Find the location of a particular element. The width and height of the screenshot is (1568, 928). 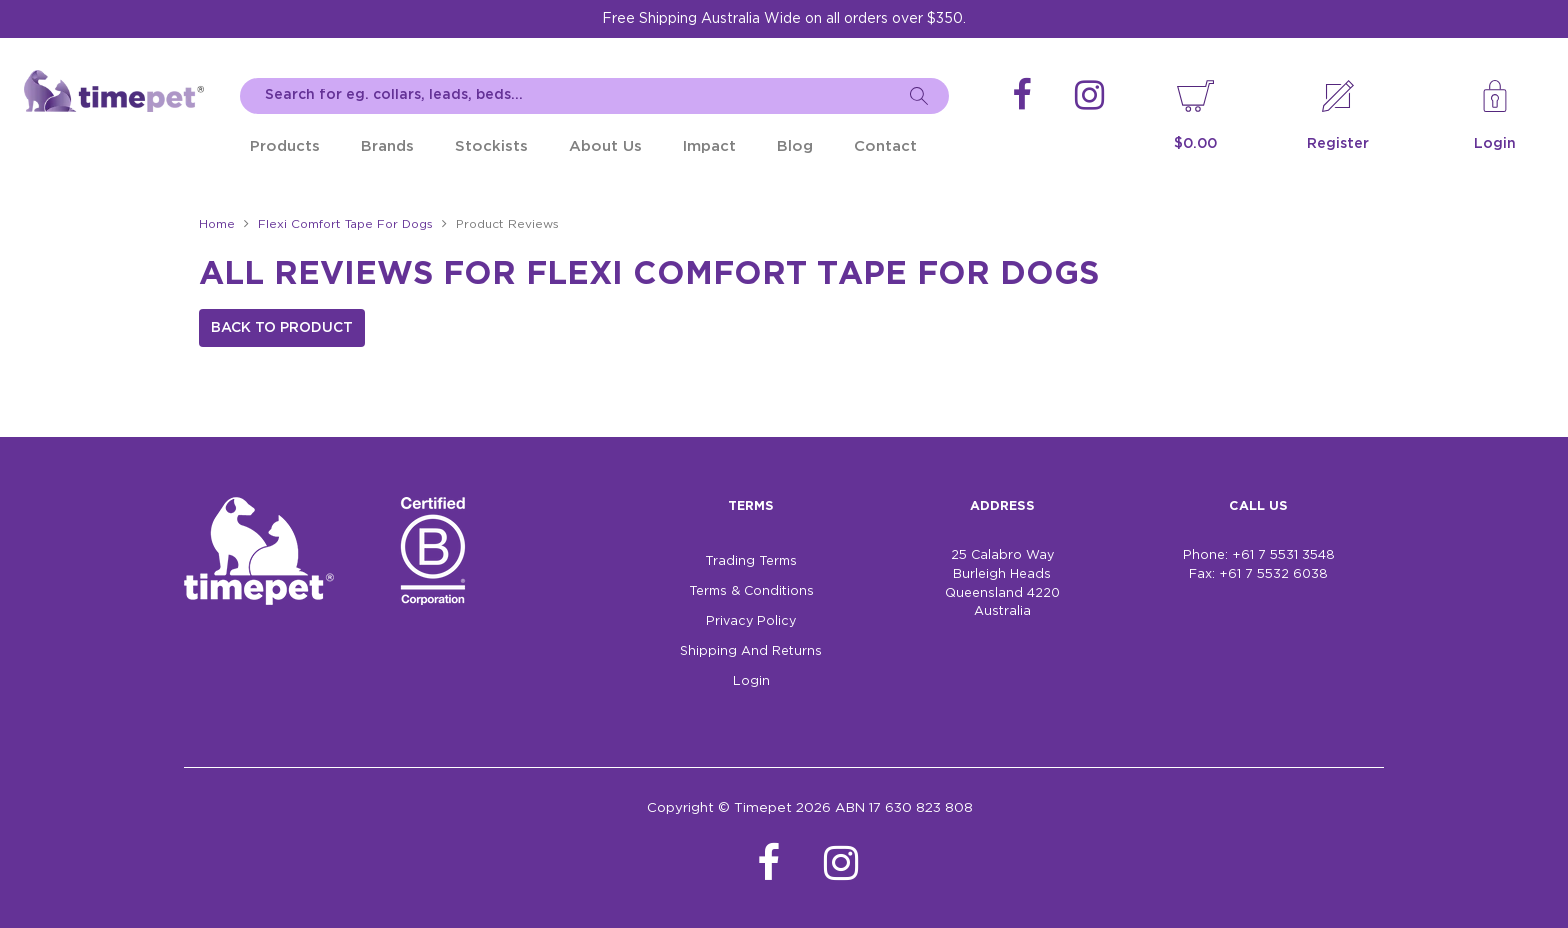

Impact is located at coordinates (709, 146).